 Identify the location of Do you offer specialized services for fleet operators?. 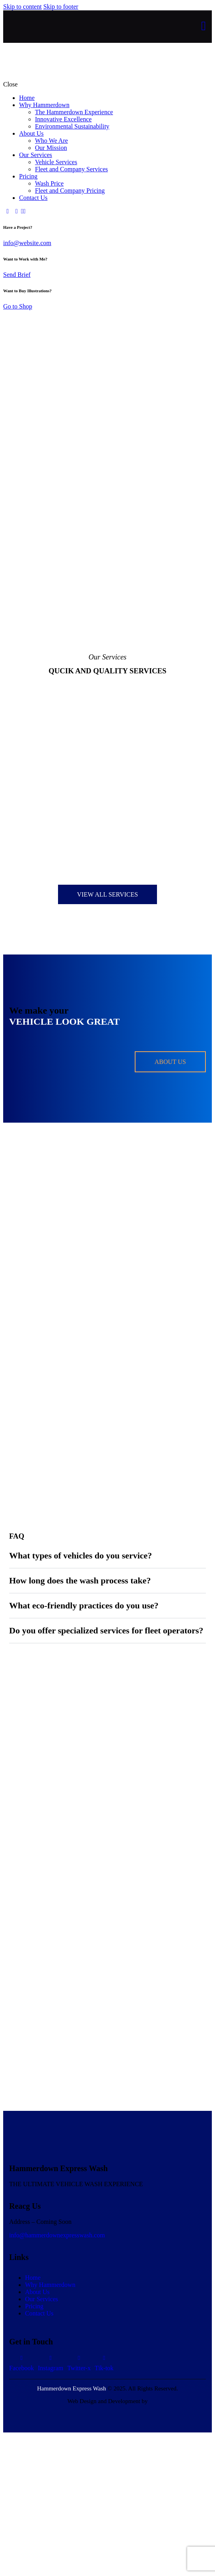
(106, 1630).